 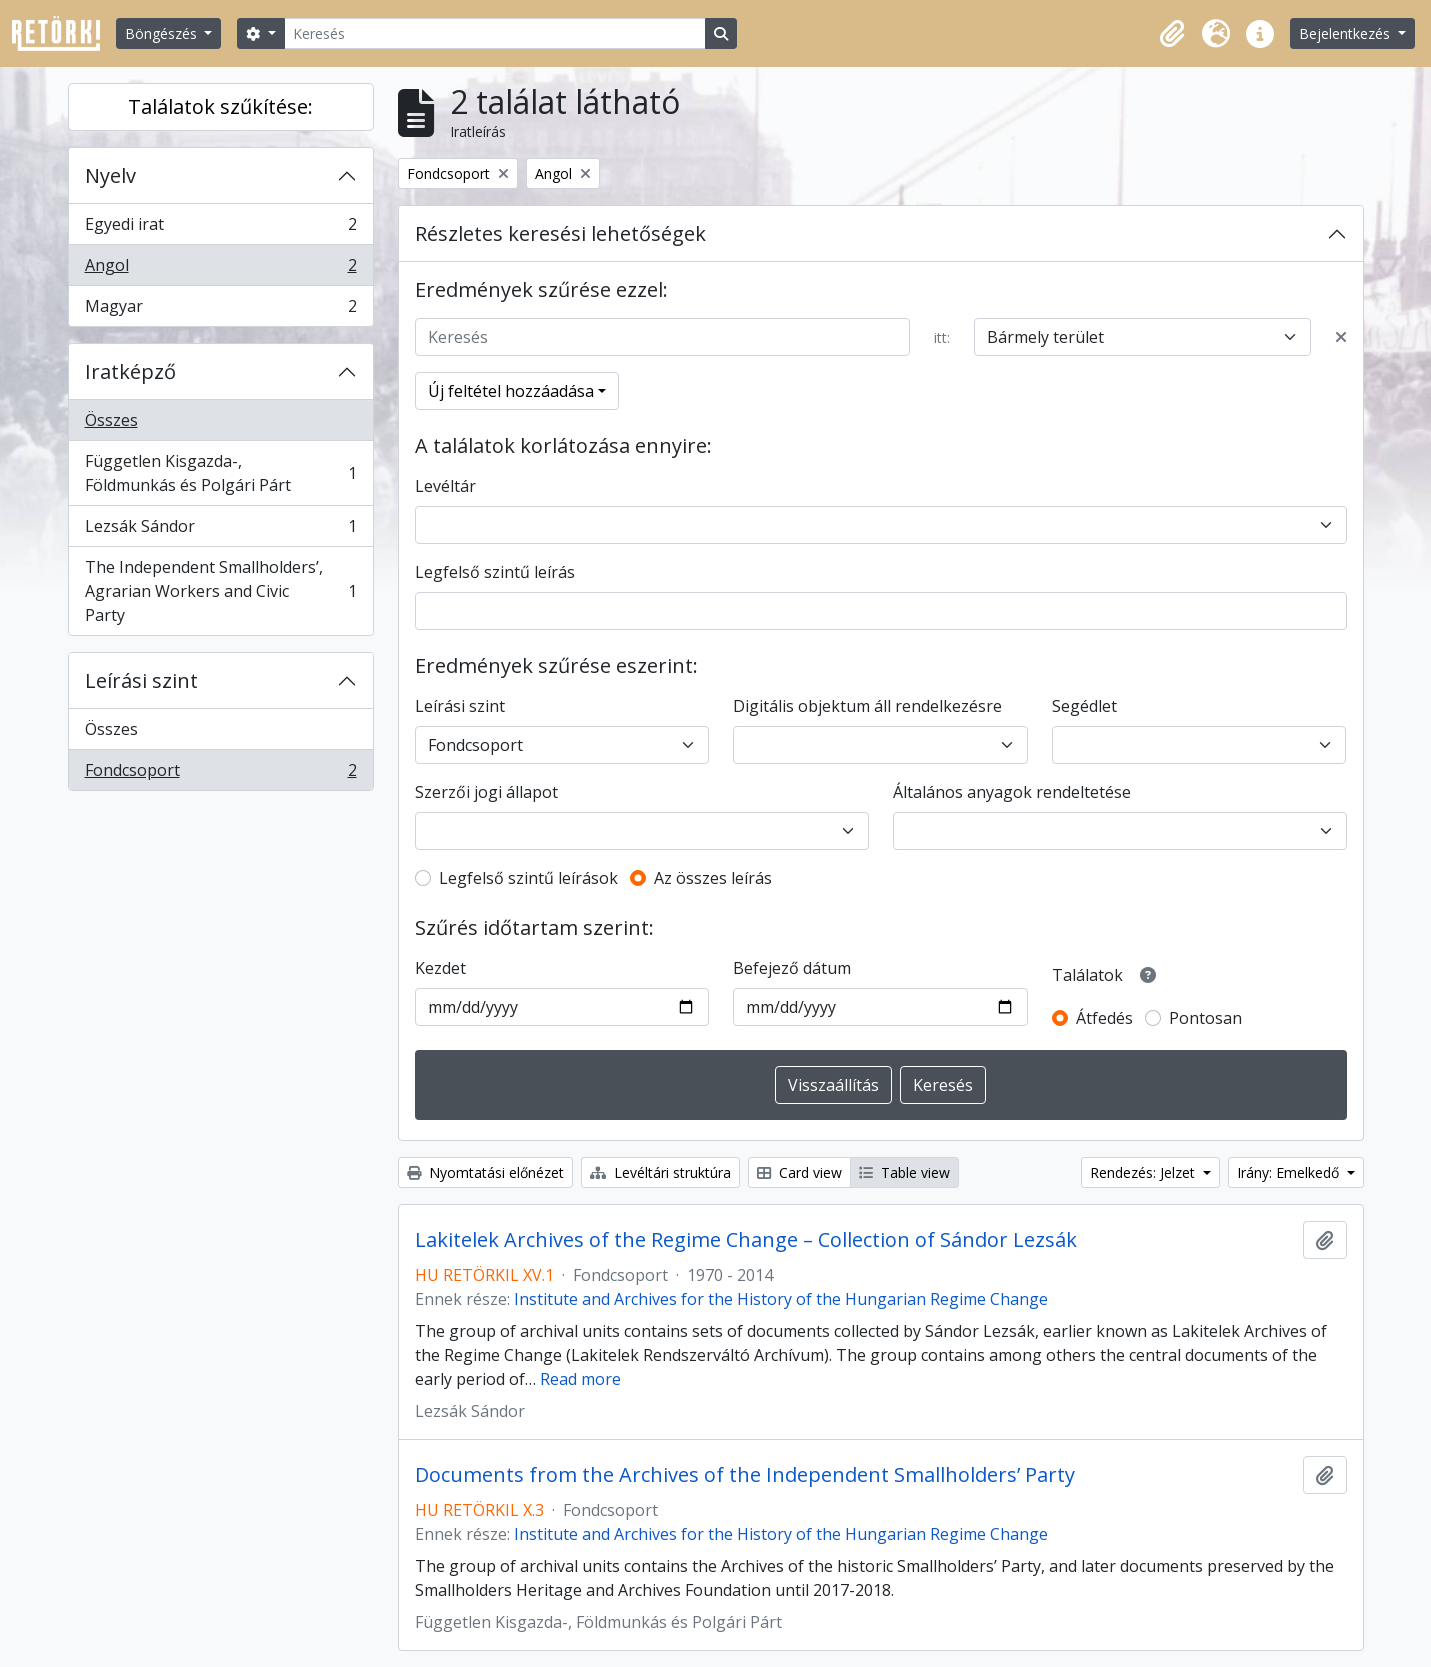 What do you see at coordinates (440, 968) in the screenshot?
I see `Kezdet` at bounding box center [440, 968].